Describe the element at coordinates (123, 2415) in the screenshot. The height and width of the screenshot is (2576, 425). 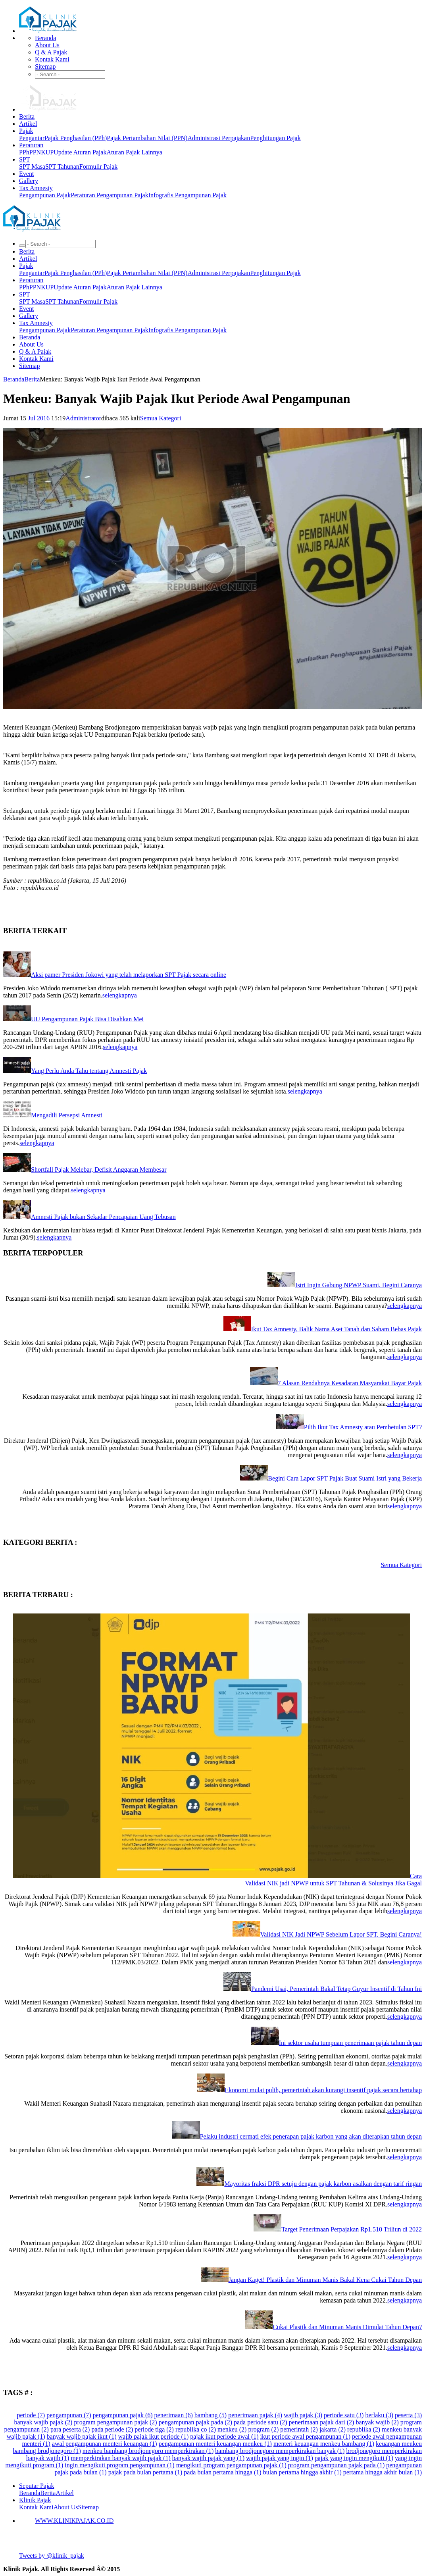
I see `pengampunan pajak (6)` at that location.